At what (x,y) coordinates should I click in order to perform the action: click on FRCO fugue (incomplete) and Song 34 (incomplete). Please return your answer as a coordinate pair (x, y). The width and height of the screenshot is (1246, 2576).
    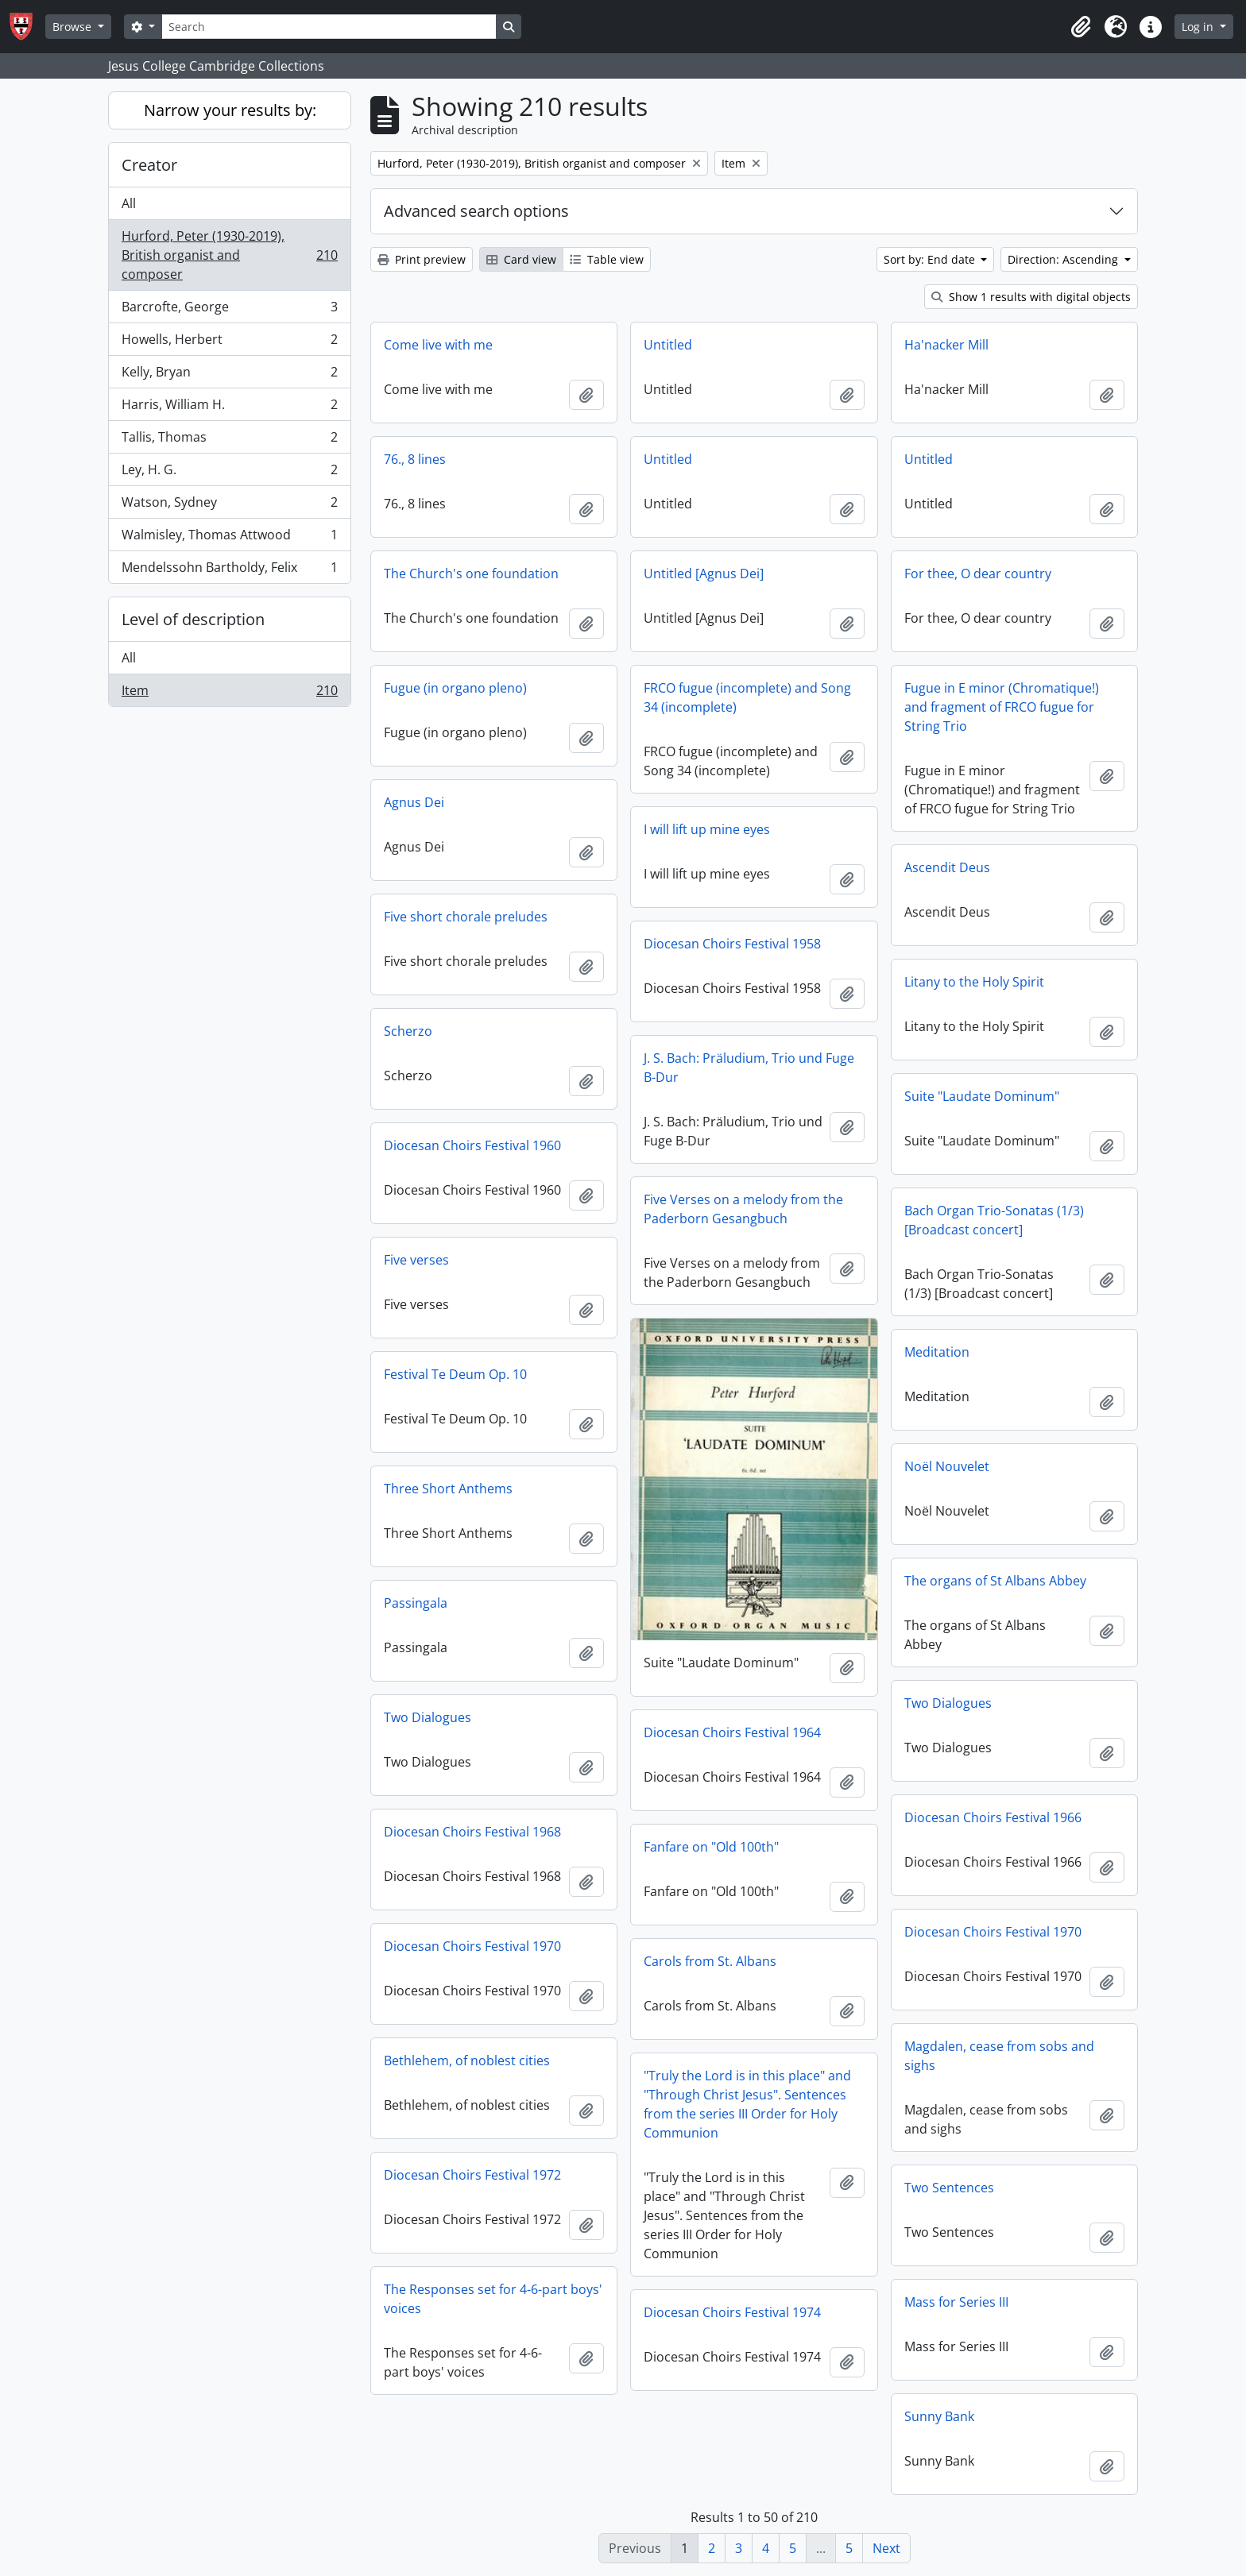
    Looking at the image, I should click on (747, 697).